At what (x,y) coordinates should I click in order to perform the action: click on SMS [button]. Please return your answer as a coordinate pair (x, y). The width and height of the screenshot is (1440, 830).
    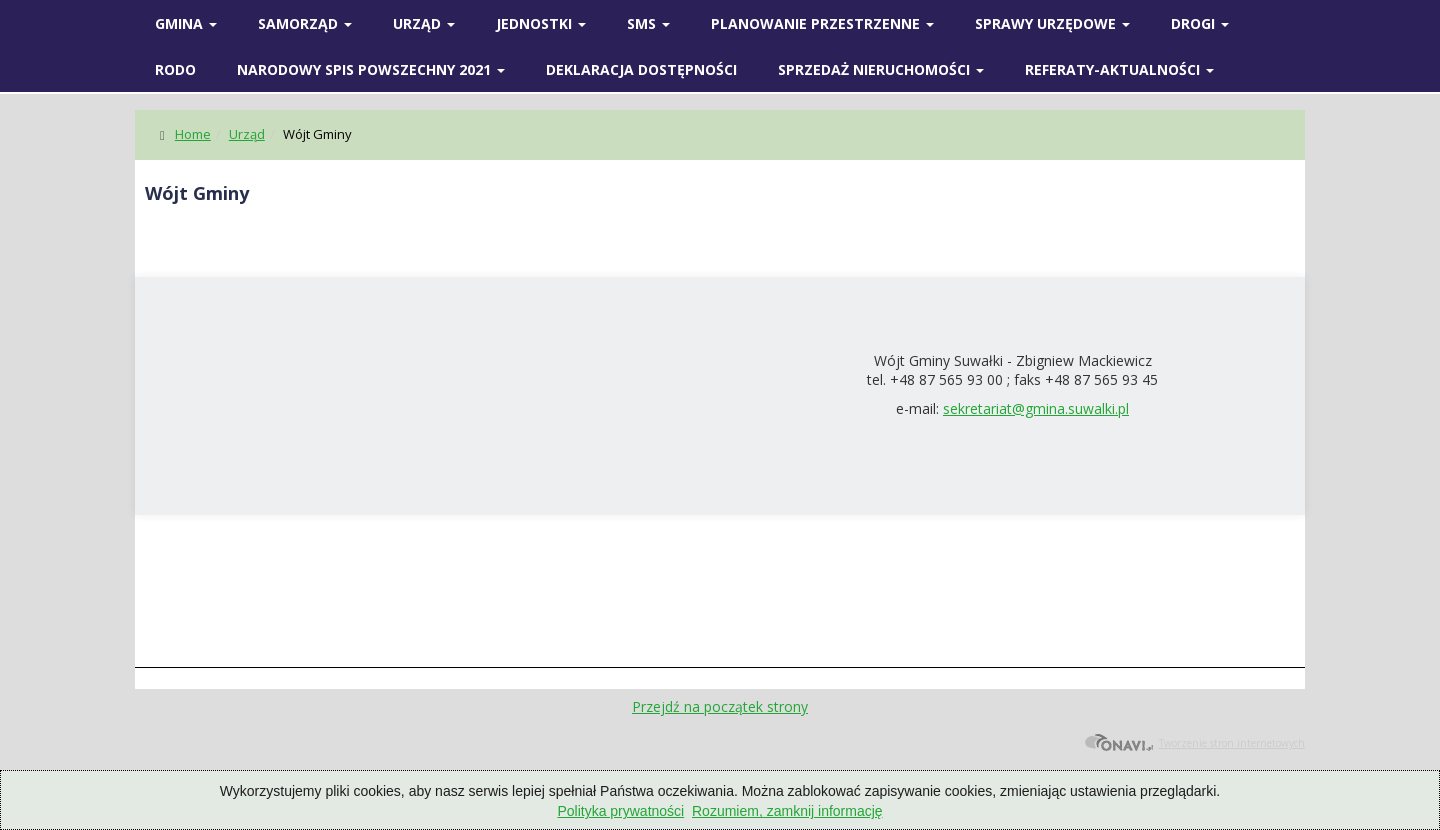
    Looking at the image, I should click on (648, 23).